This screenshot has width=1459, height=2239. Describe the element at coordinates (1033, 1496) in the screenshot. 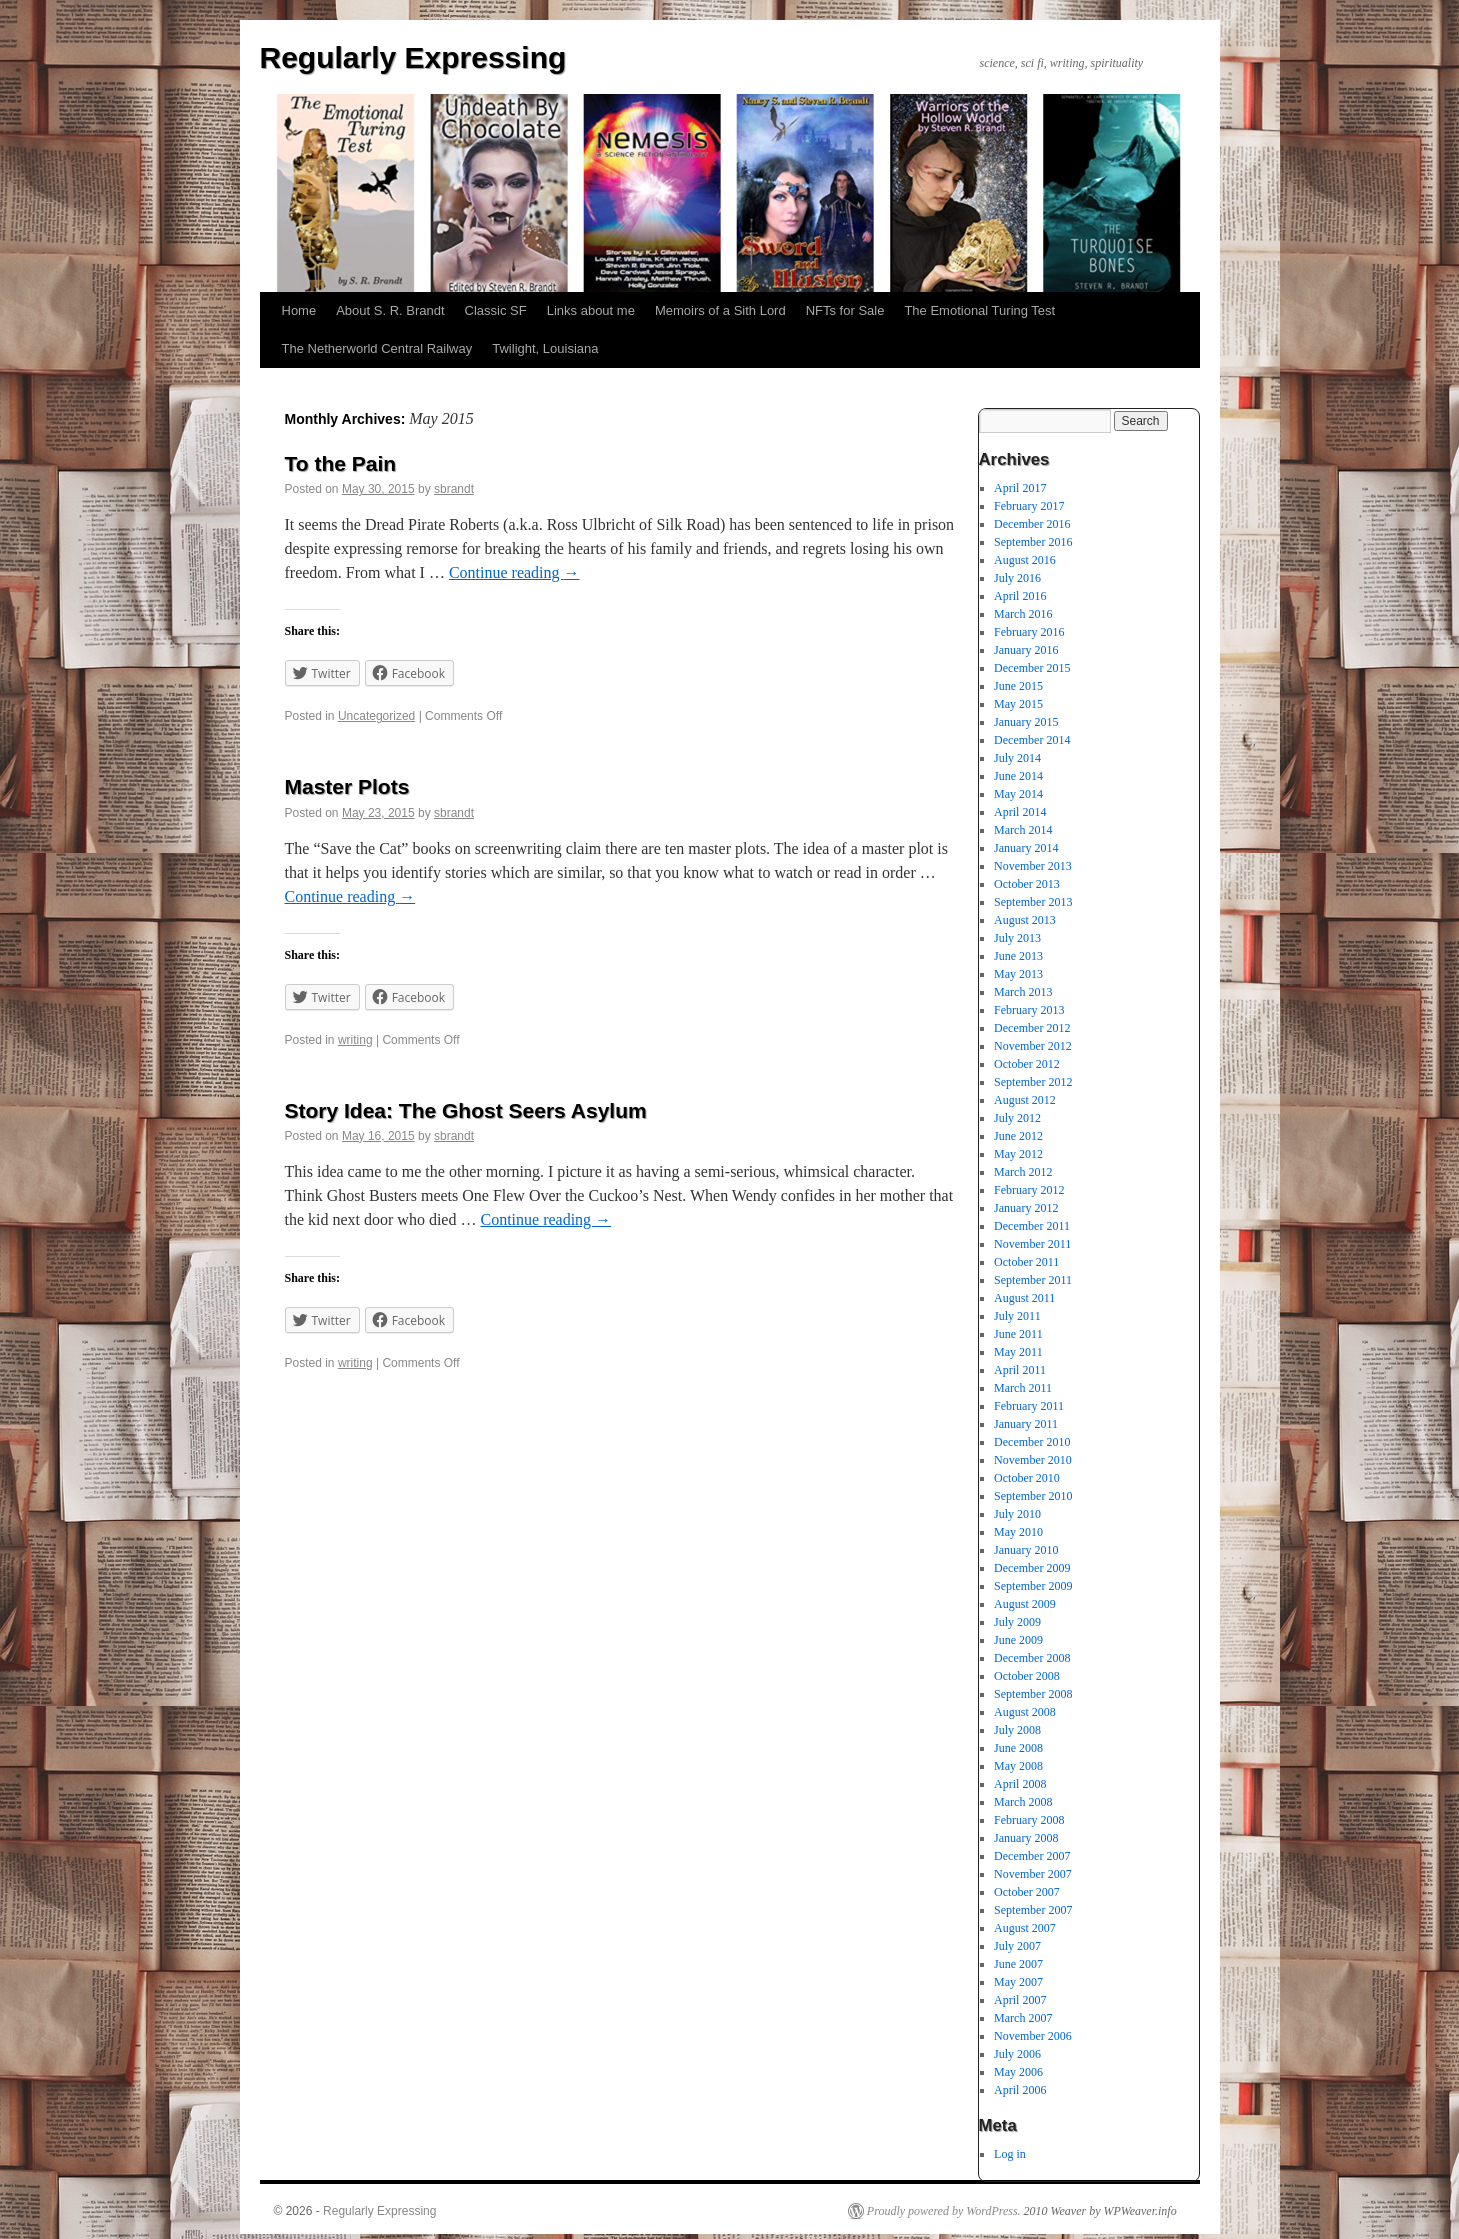

I see `September 2010` at that location.